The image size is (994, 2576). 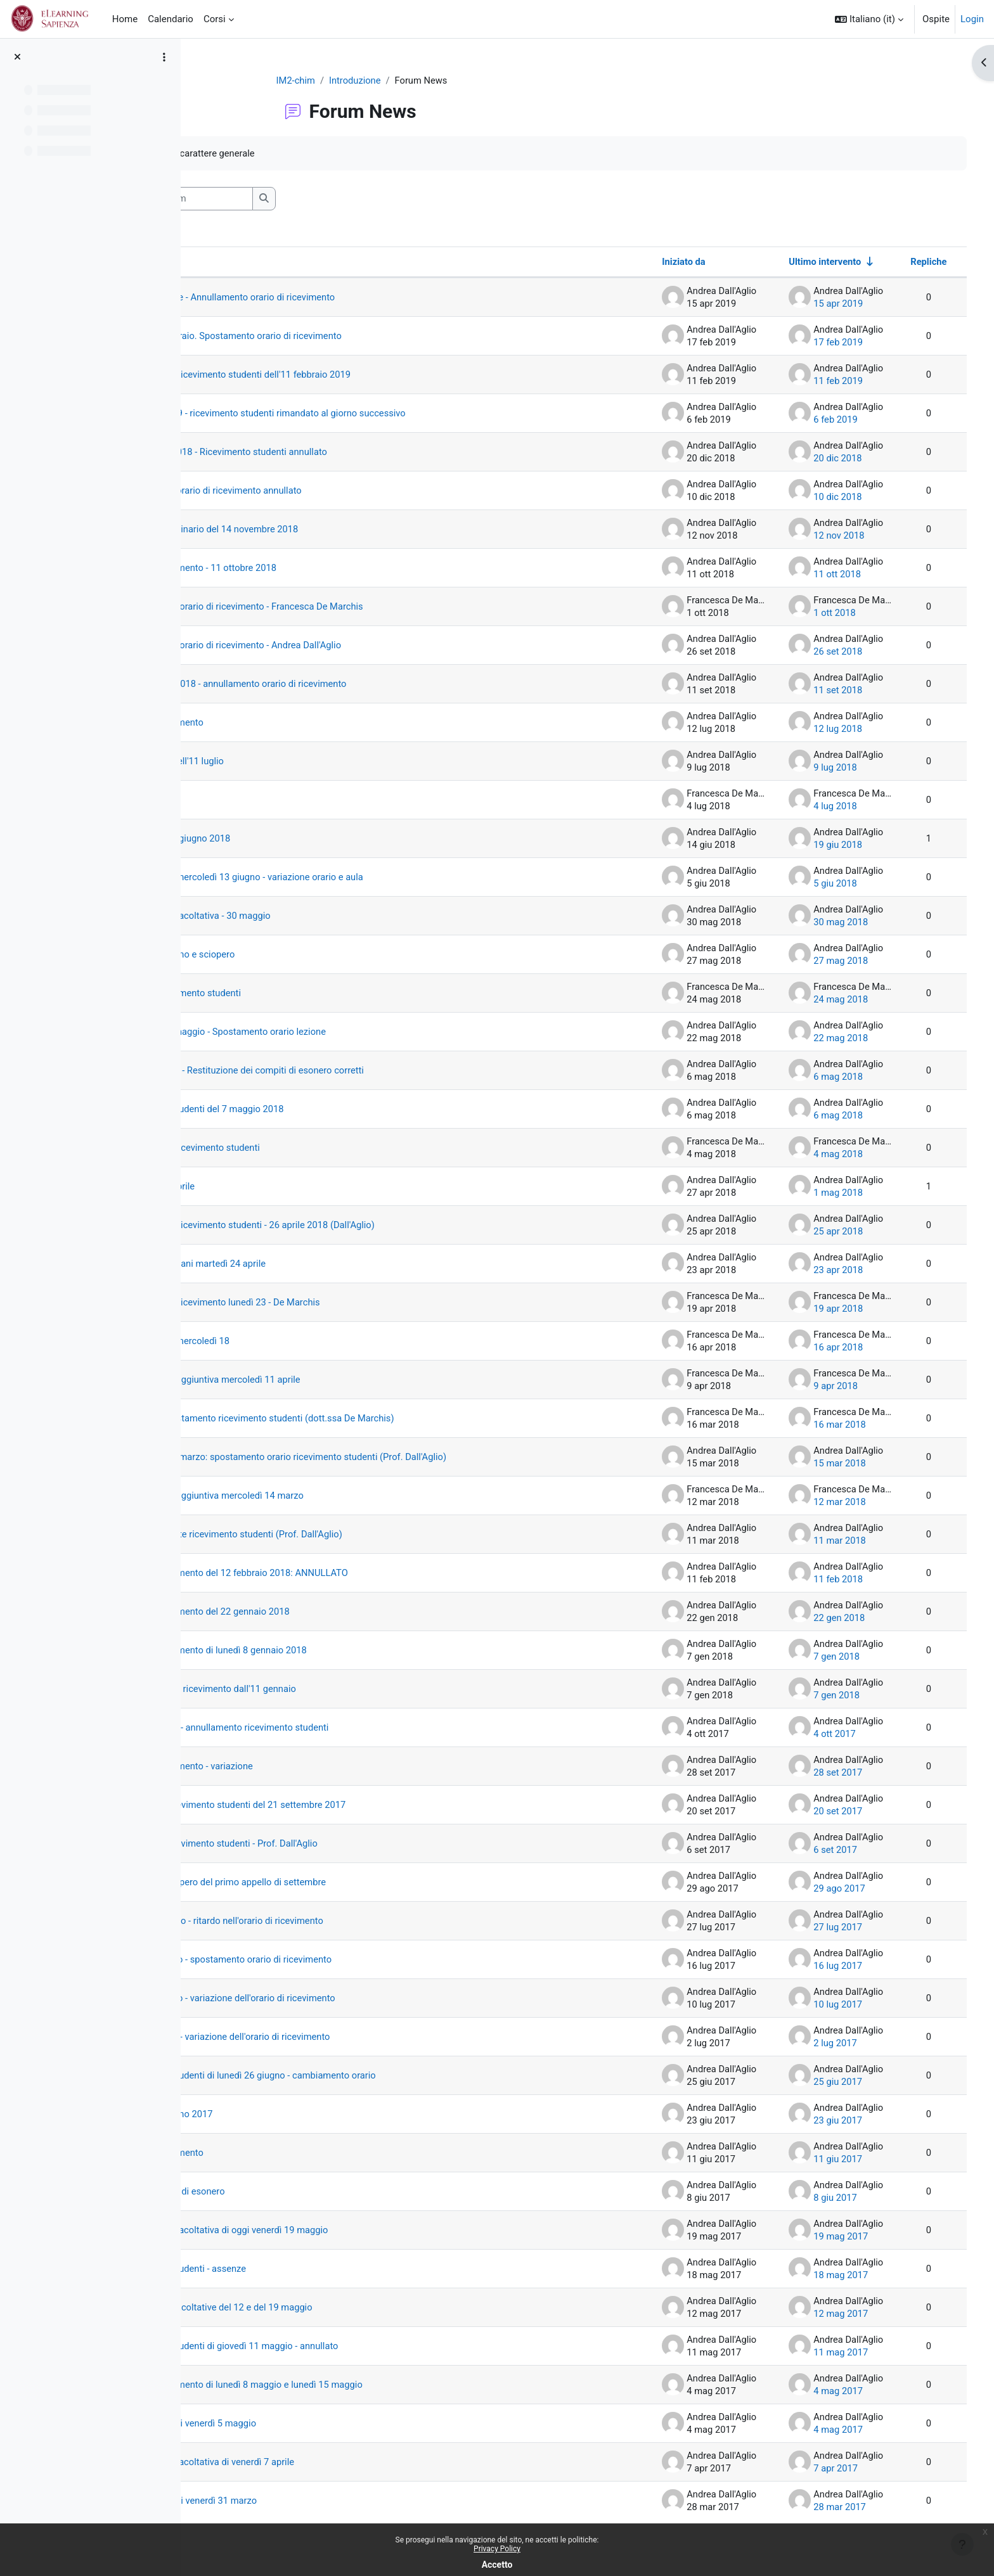 What do you see at coordinates (497, 2565) in the screenshot?
I see `Accetto` at bounding box center [497, 2565].